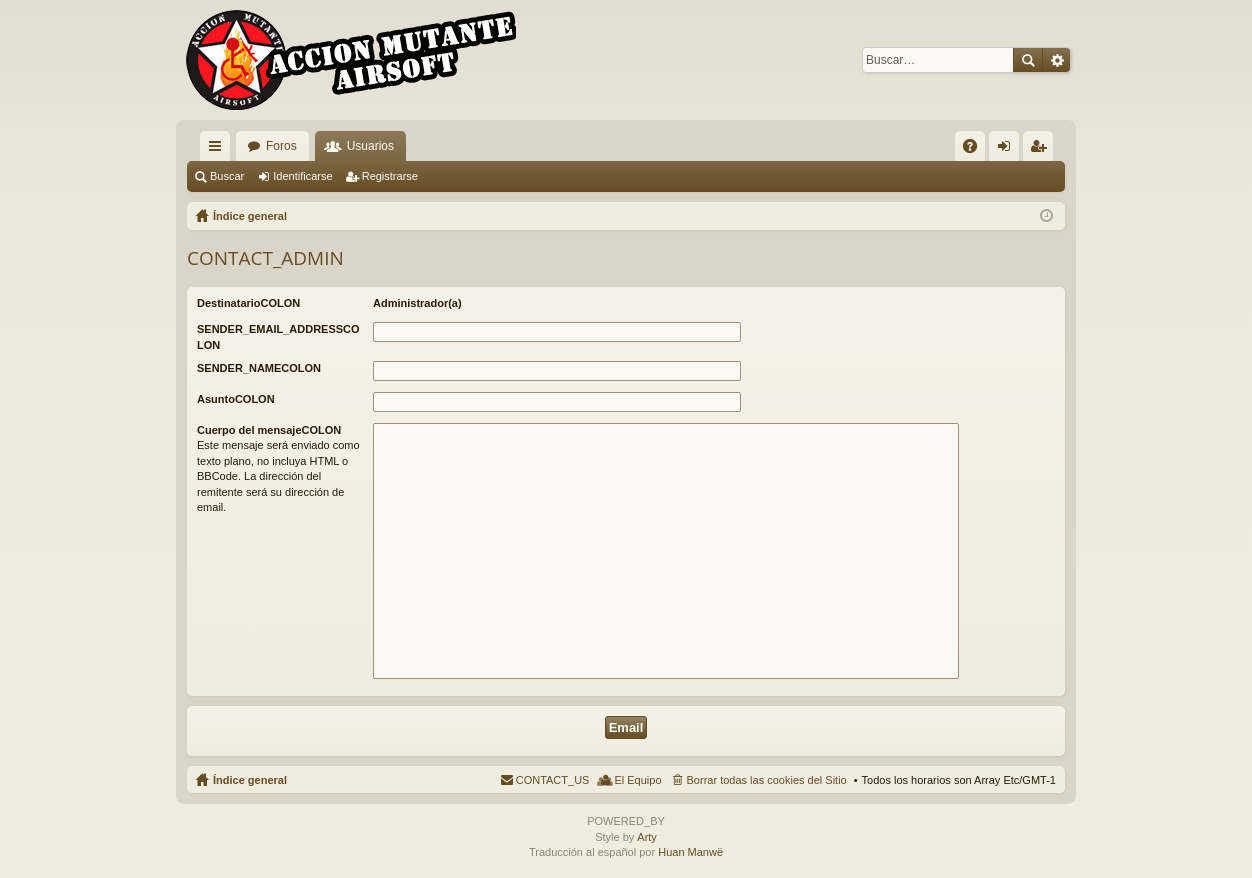 The width and height of the screenshot is (1252, 878). I want to click on Cuerpo del mensajeCOLON, so click(269, 430).